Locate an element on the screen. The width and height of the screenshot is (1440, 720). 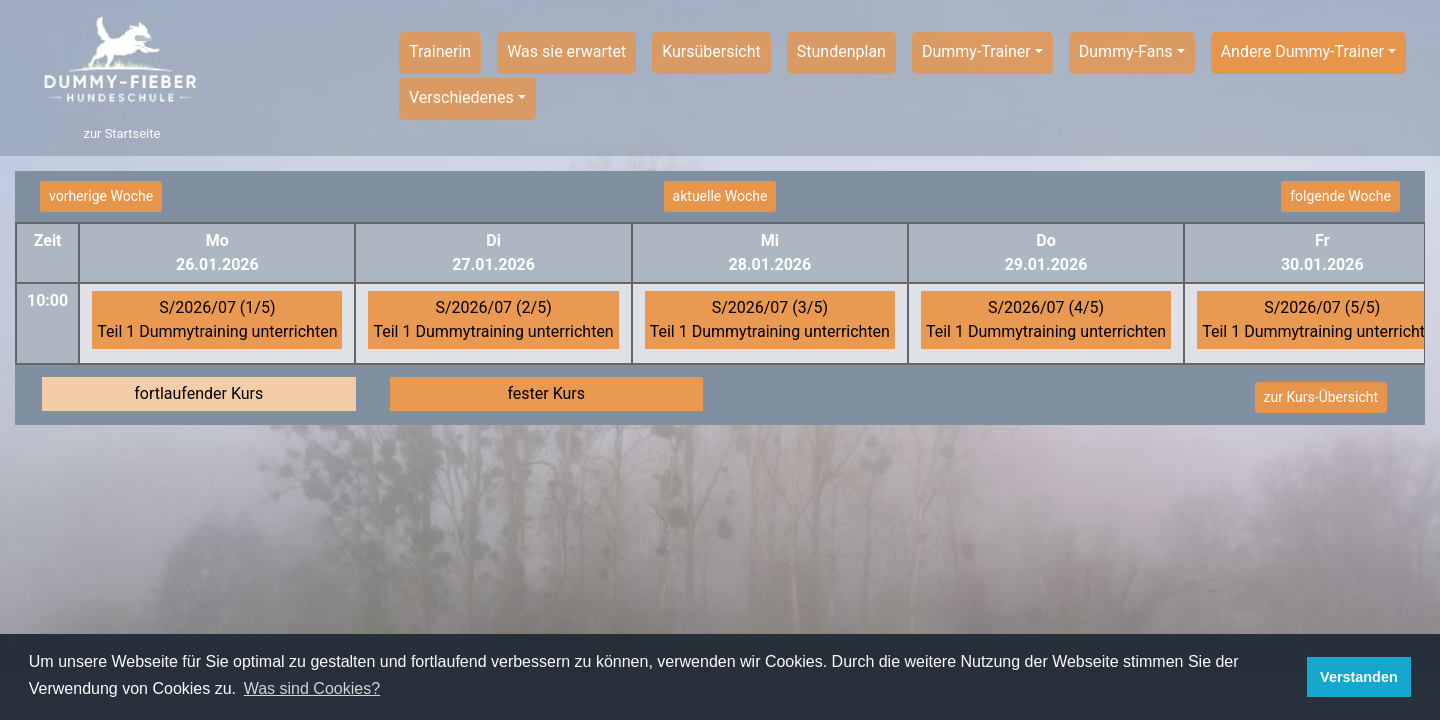
Stundenplan is located at coordinates (841, 51).